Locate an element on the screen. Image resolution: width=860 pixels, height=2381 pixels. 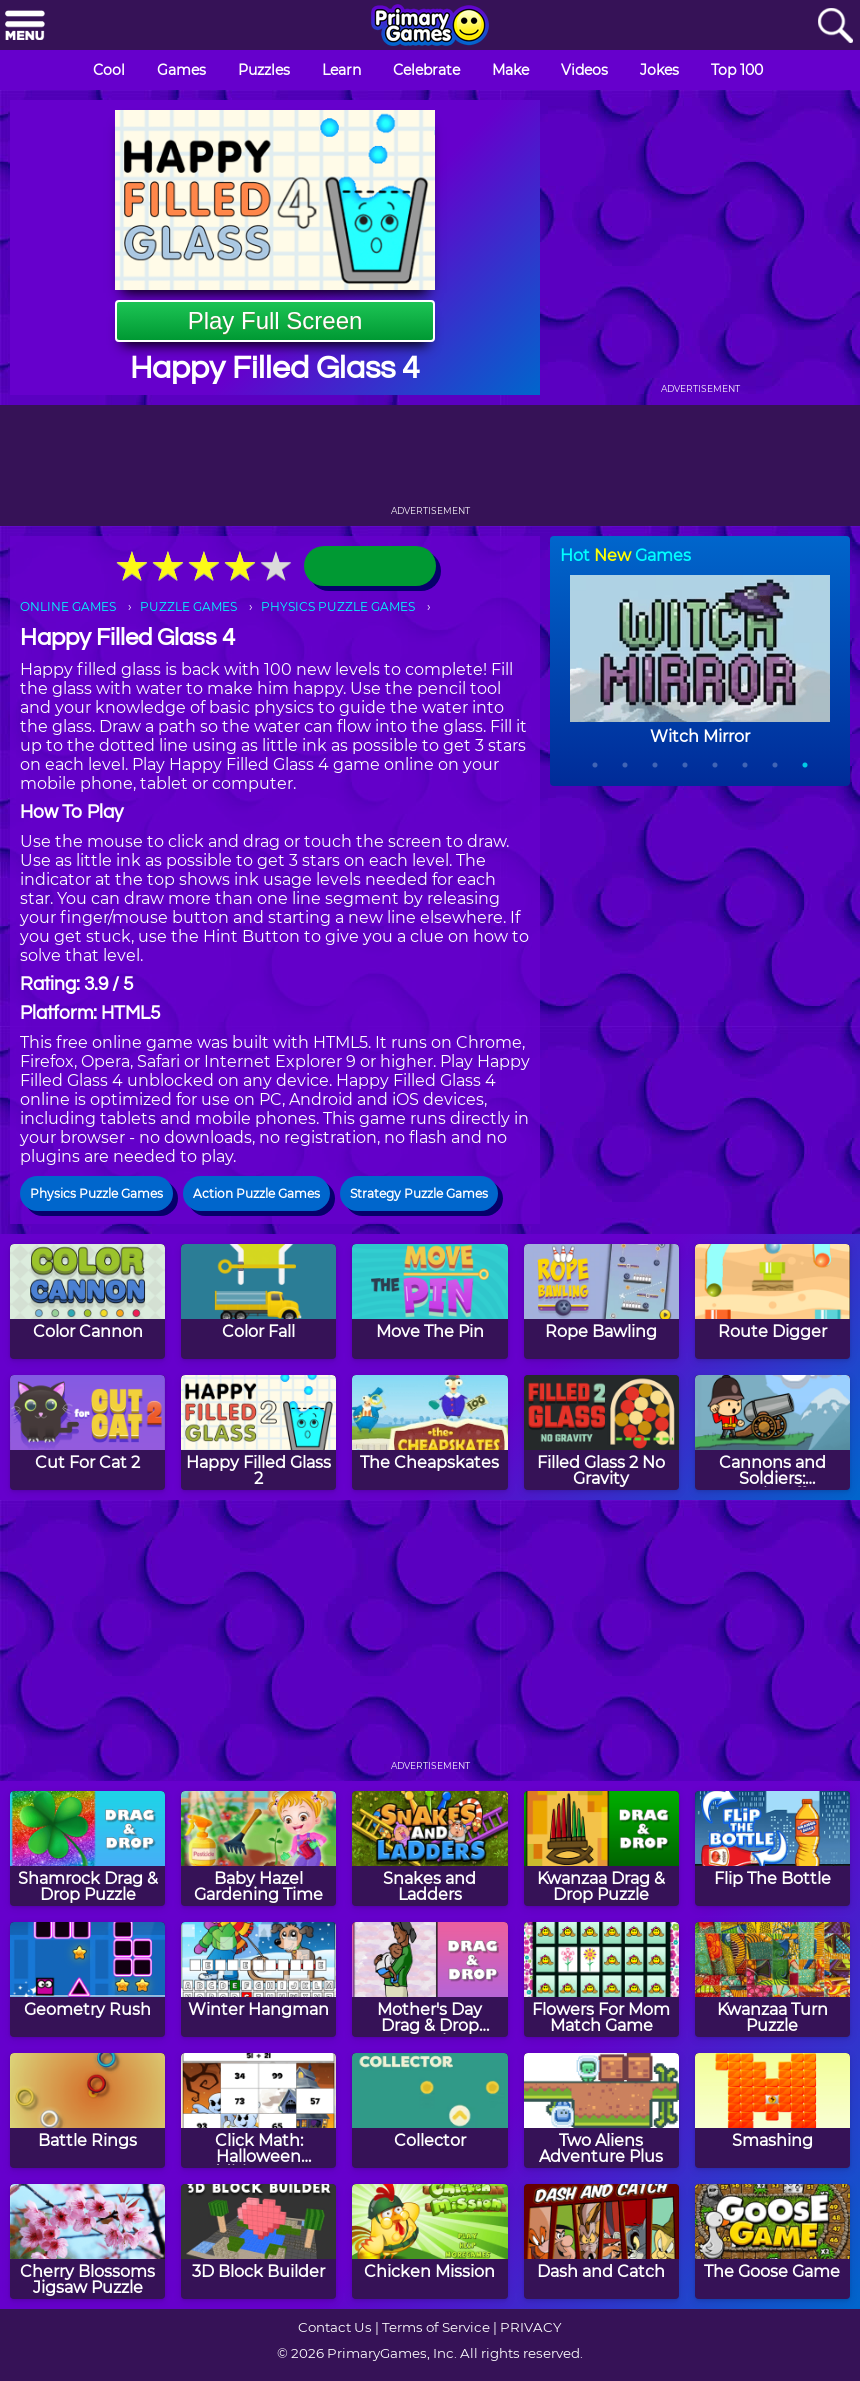
[Snakes and Ladders] is located at coordinates (429, 1848).